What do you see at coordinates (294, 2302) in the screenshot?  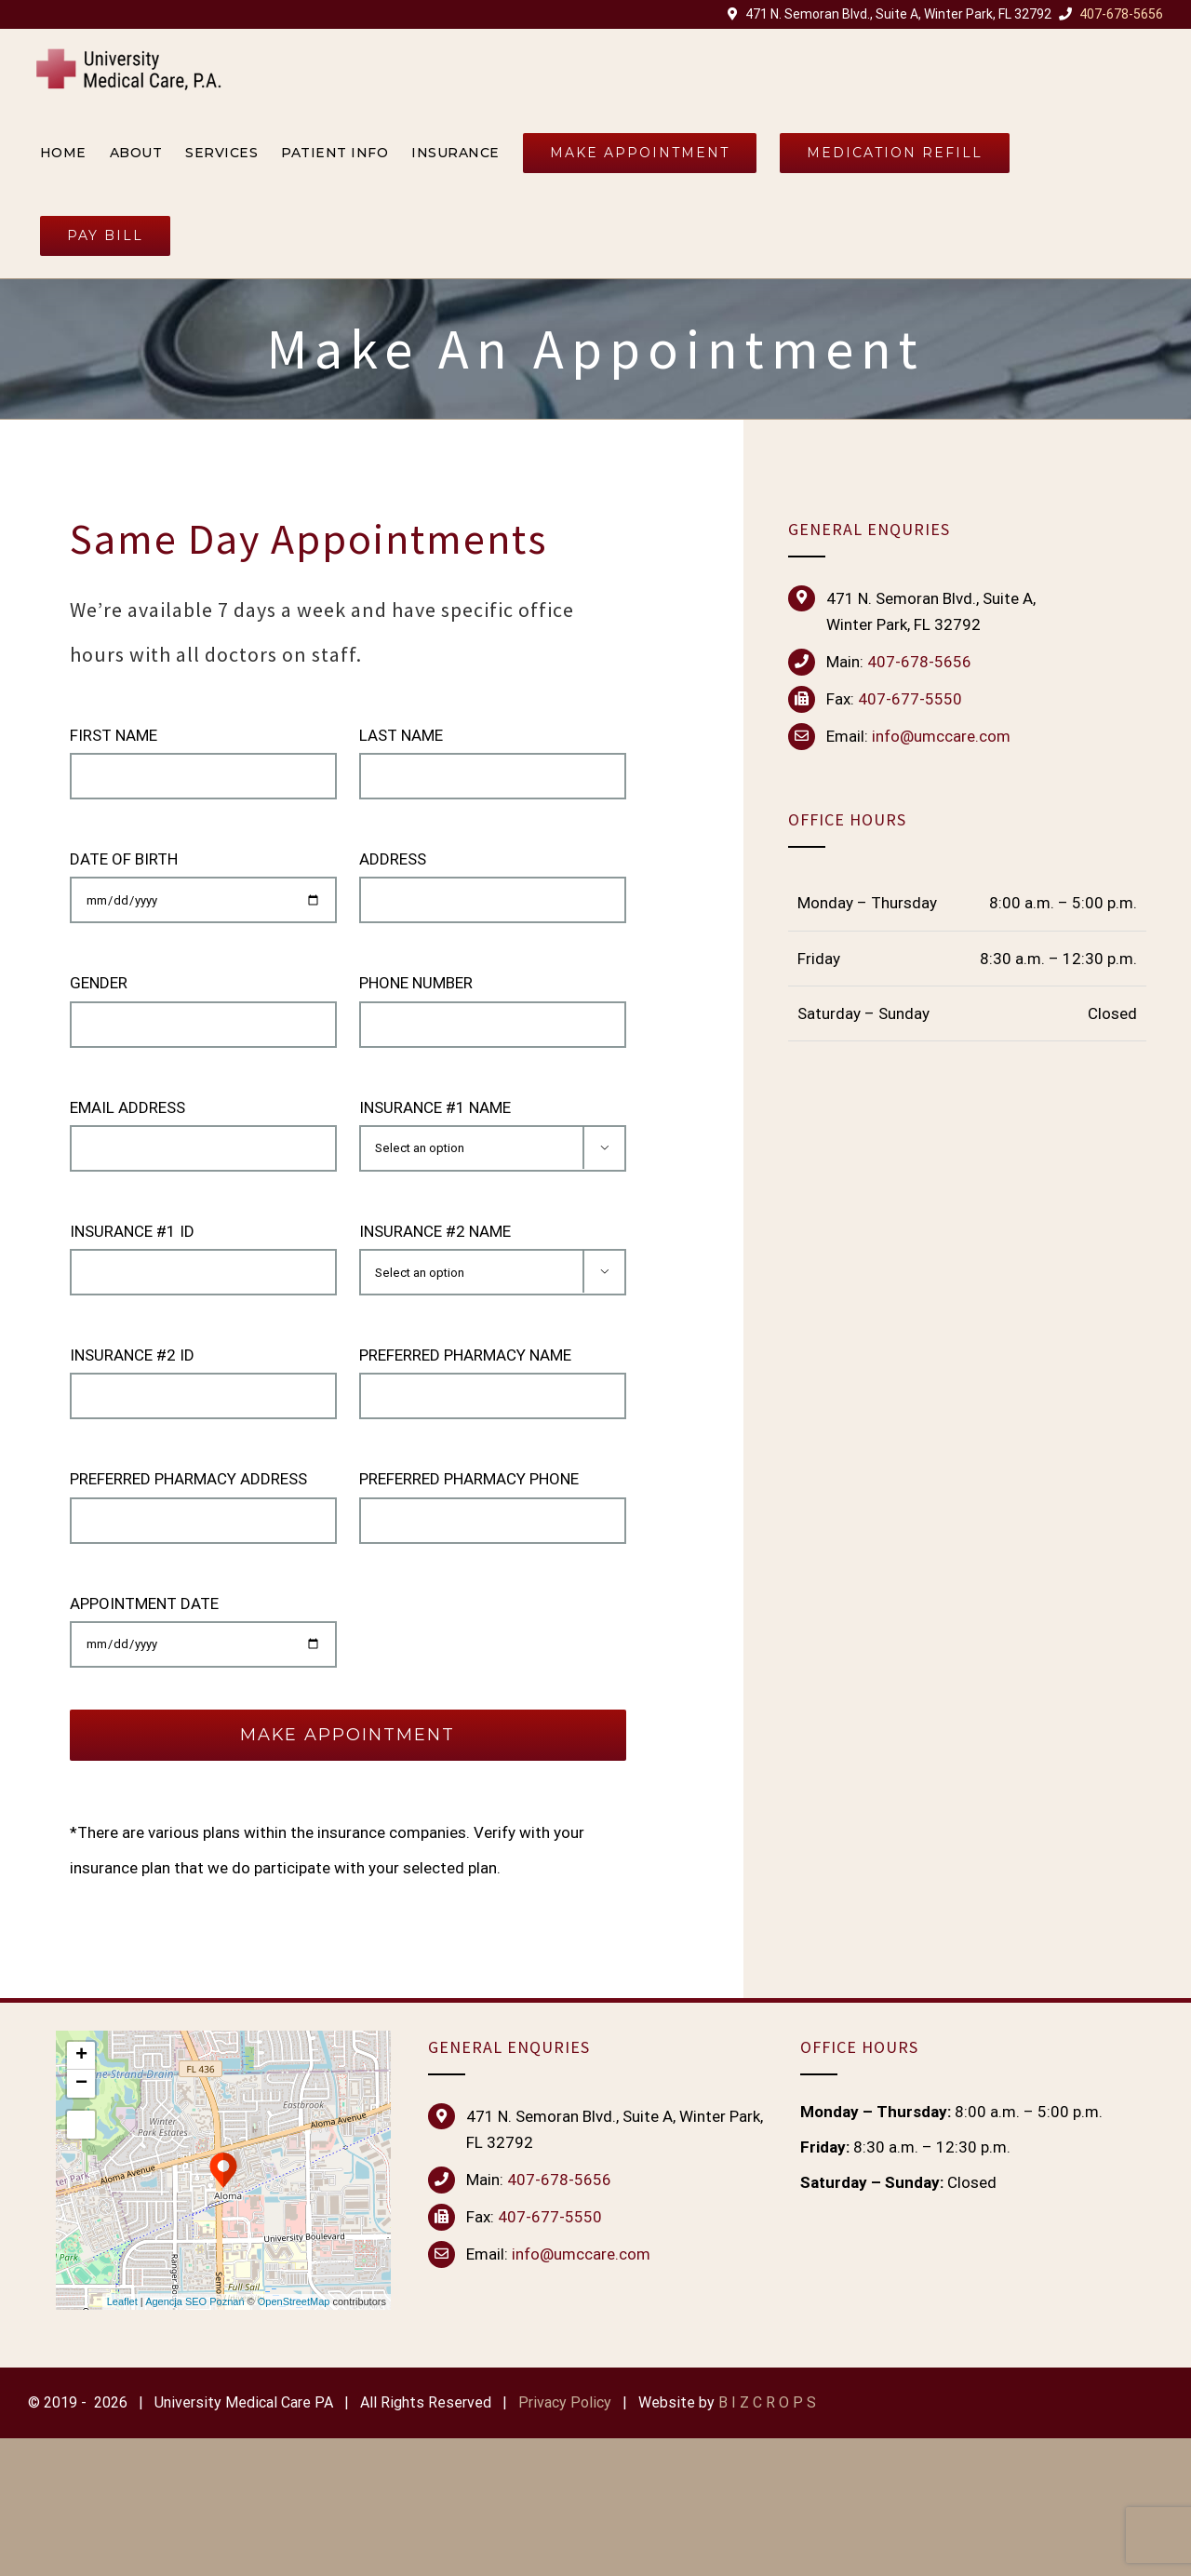 I see `OpenStreetMap` at bounding box center [294, 2302].